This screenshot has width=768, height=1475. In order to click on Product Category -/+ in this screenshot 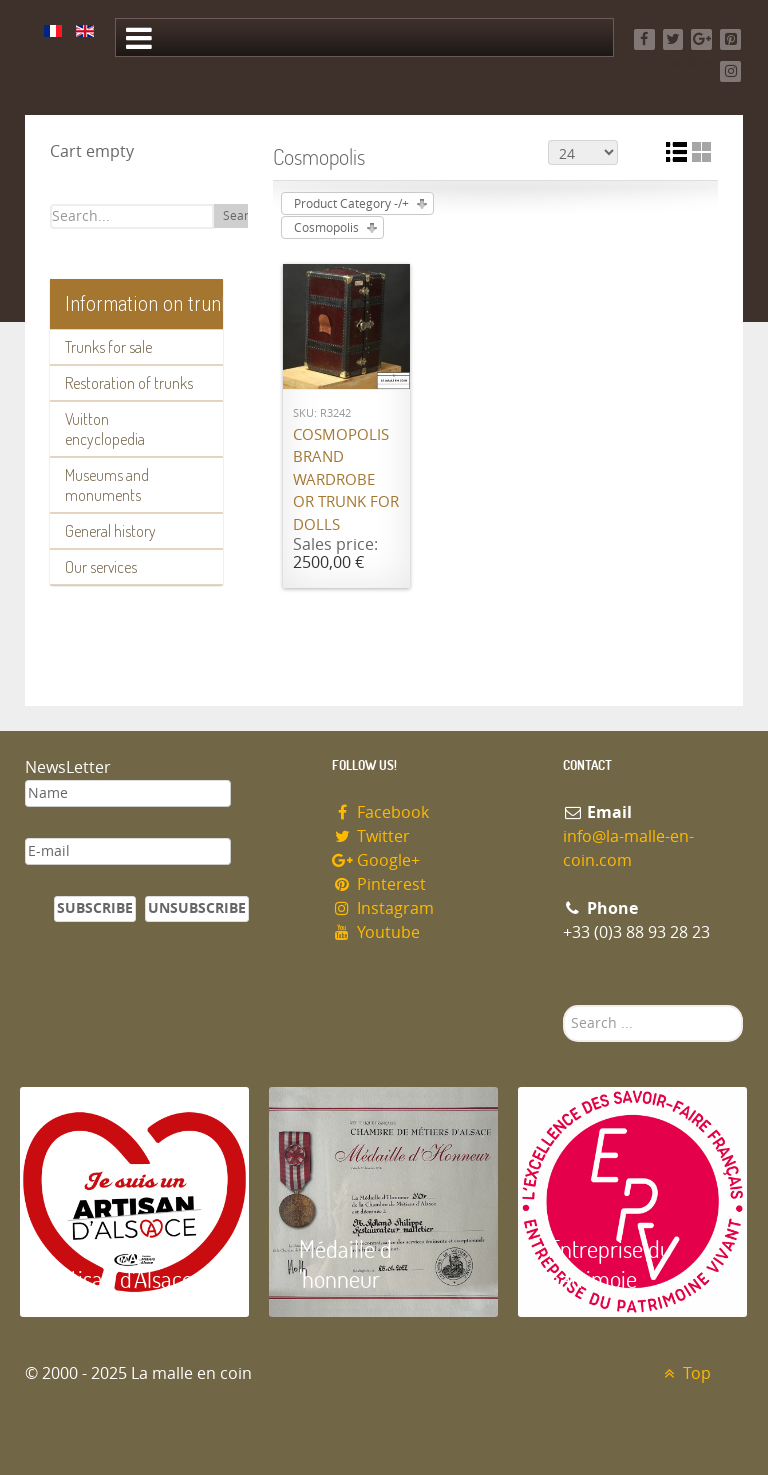, I will do `click(351, 204)`.